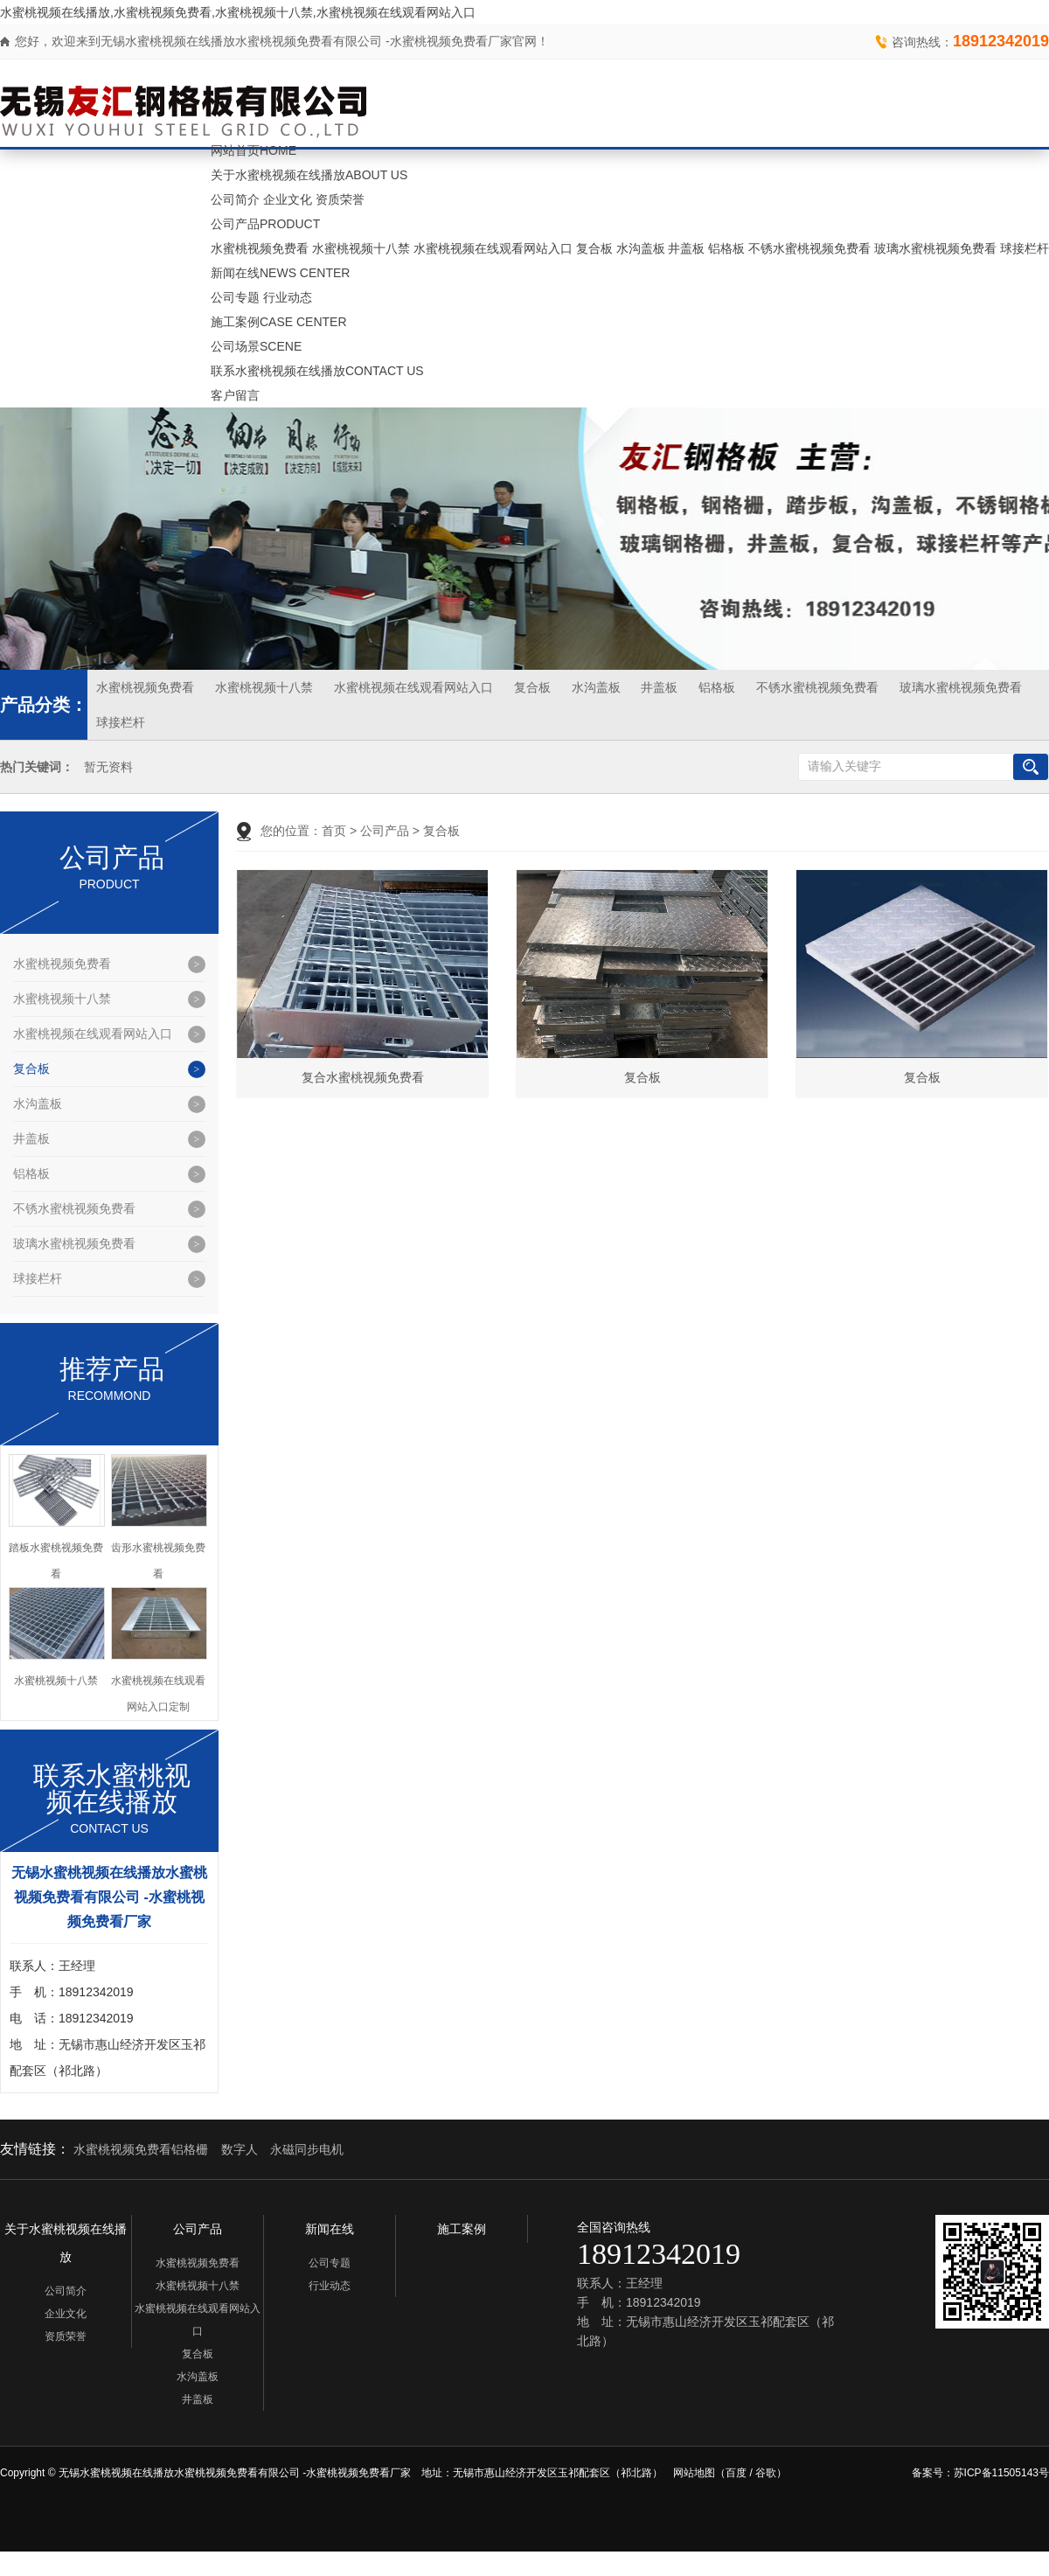 Image resolution: width=1049 pixels, height=2576 pixels. Describe the element at coordinates (317, 371) in the screenshot. I see `联系水蜜桃视频在线播放` at that location.